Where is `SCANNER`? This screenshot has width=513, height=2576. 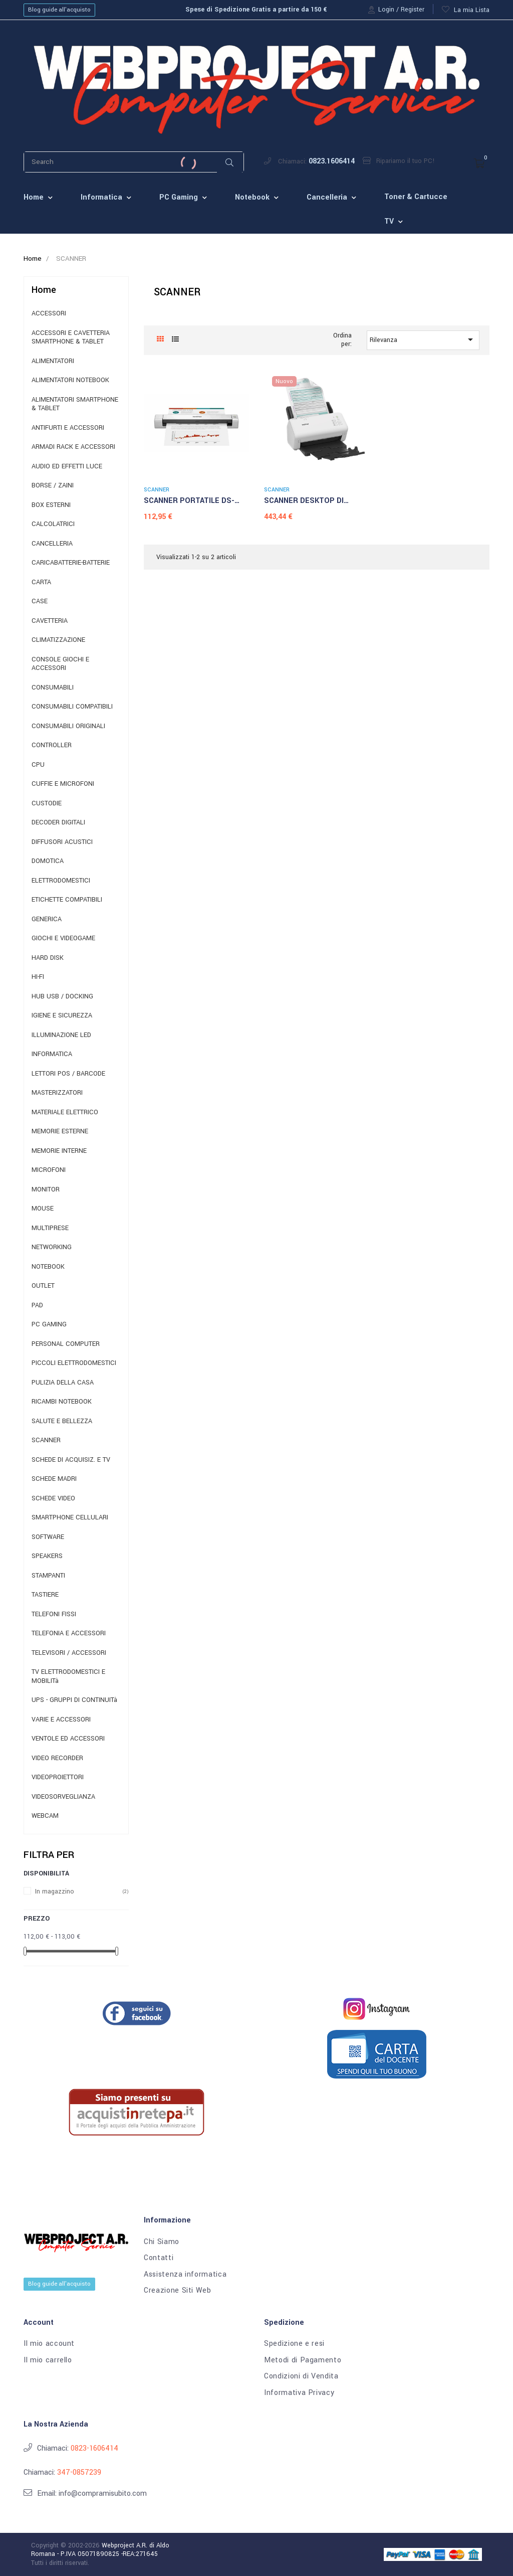
SCANNER is located at coordinates (46, 1440).